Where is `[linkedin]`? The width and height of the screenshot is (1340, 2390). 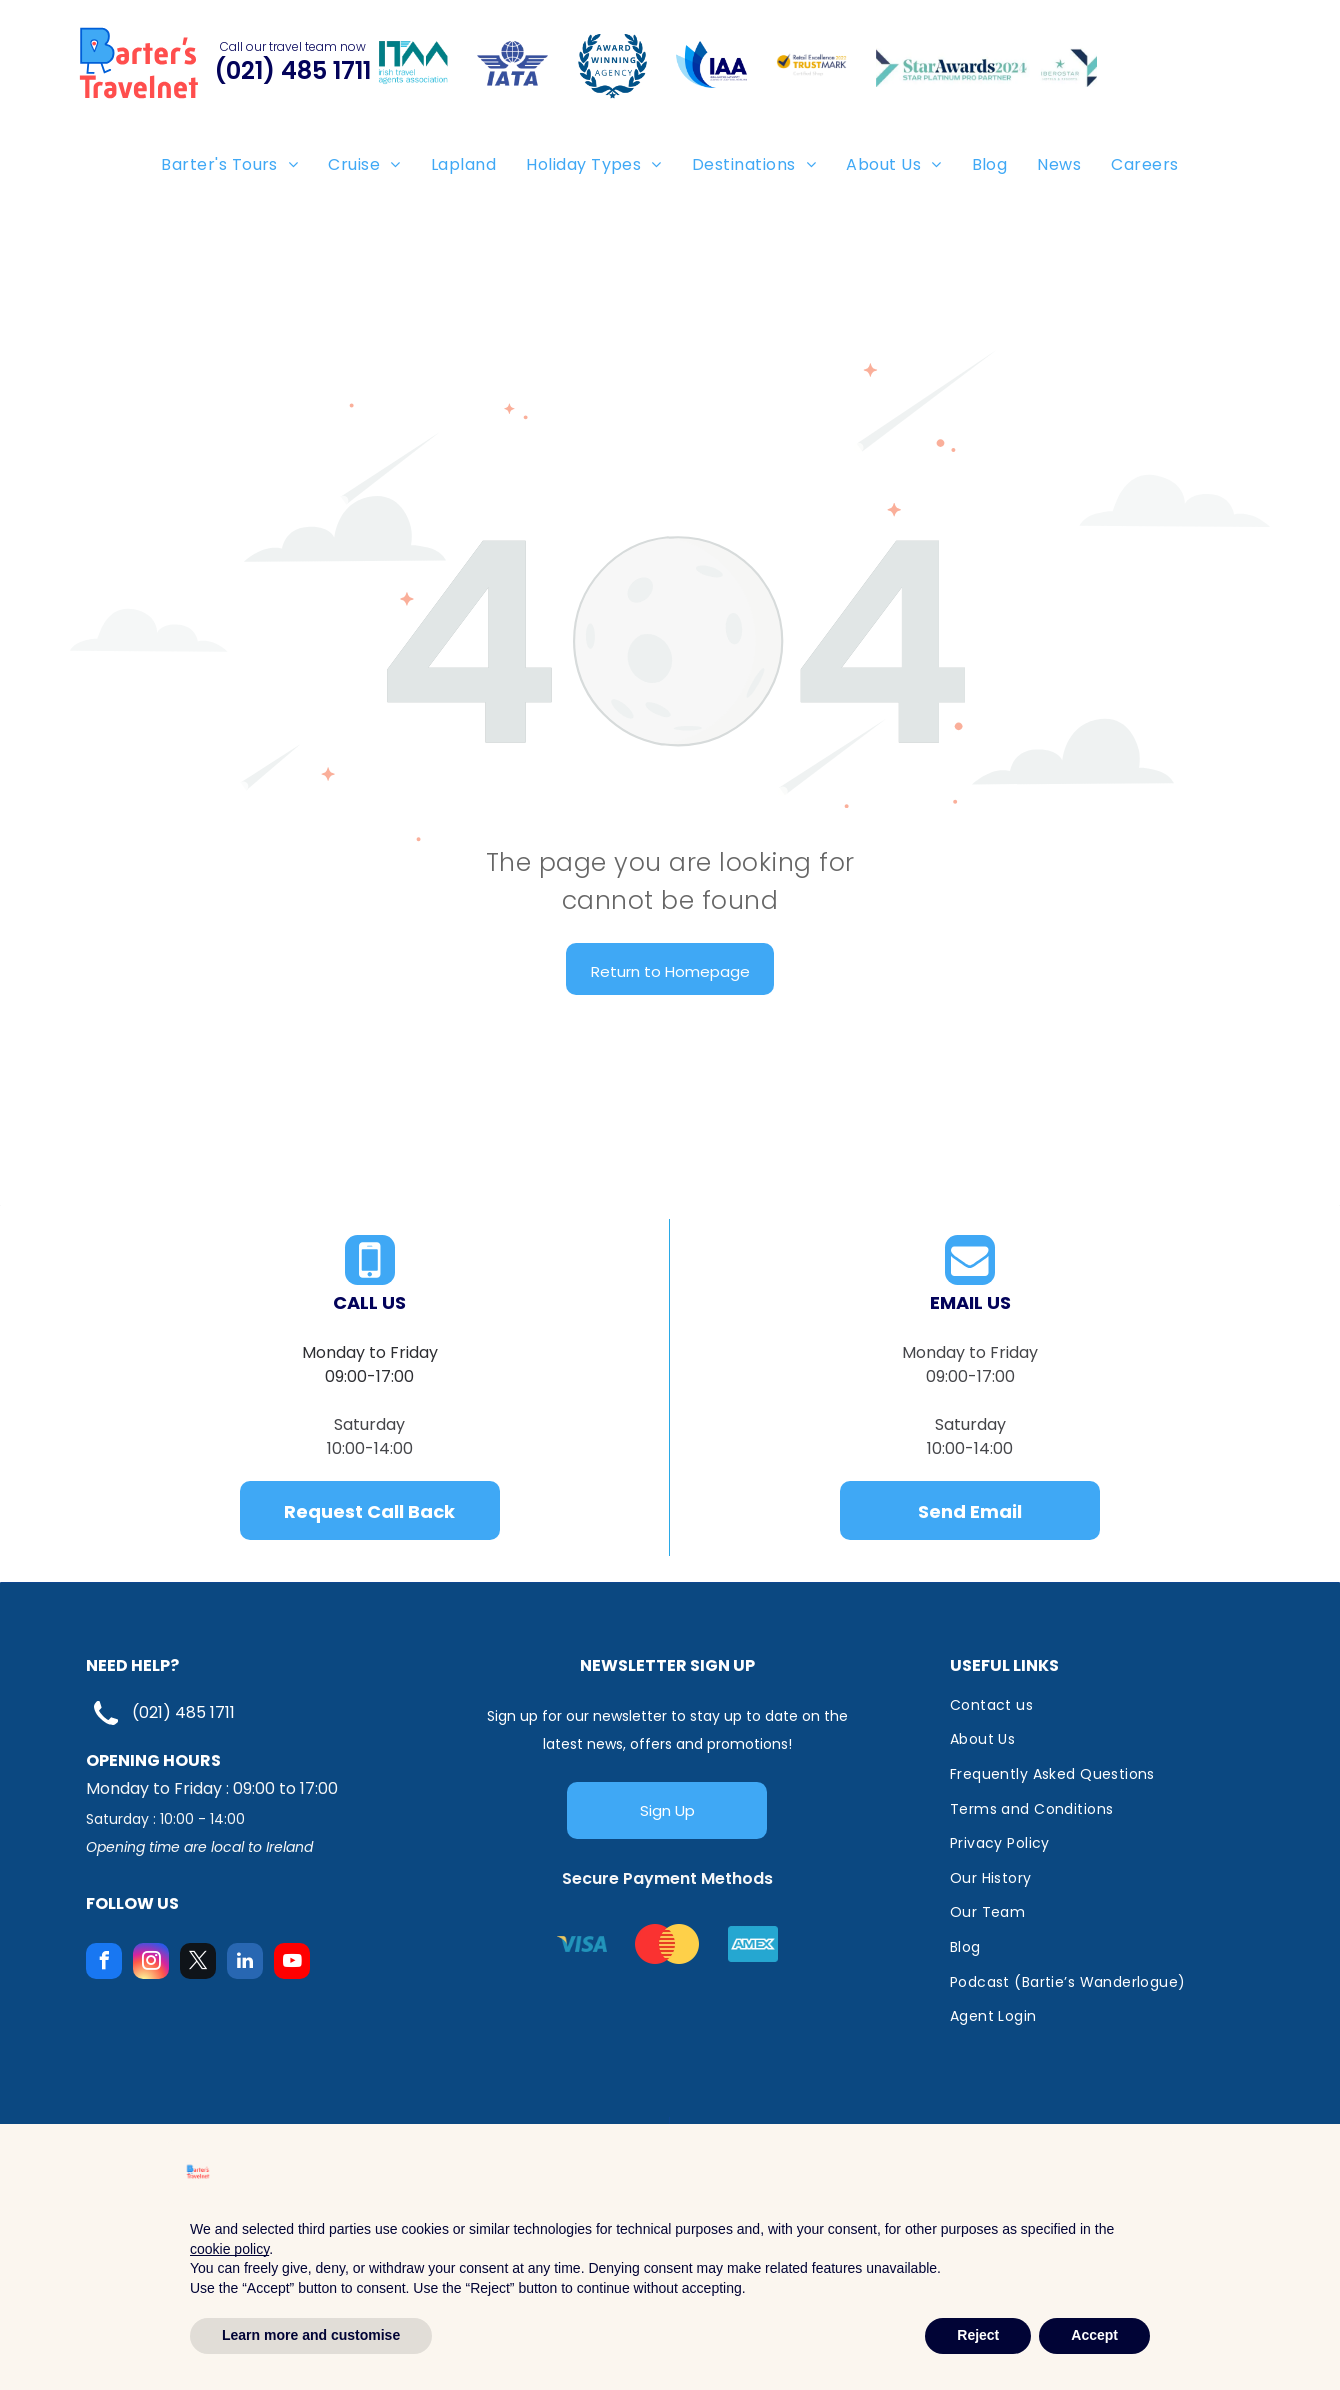
[linkedin] is located at coordinates (245, 1963).